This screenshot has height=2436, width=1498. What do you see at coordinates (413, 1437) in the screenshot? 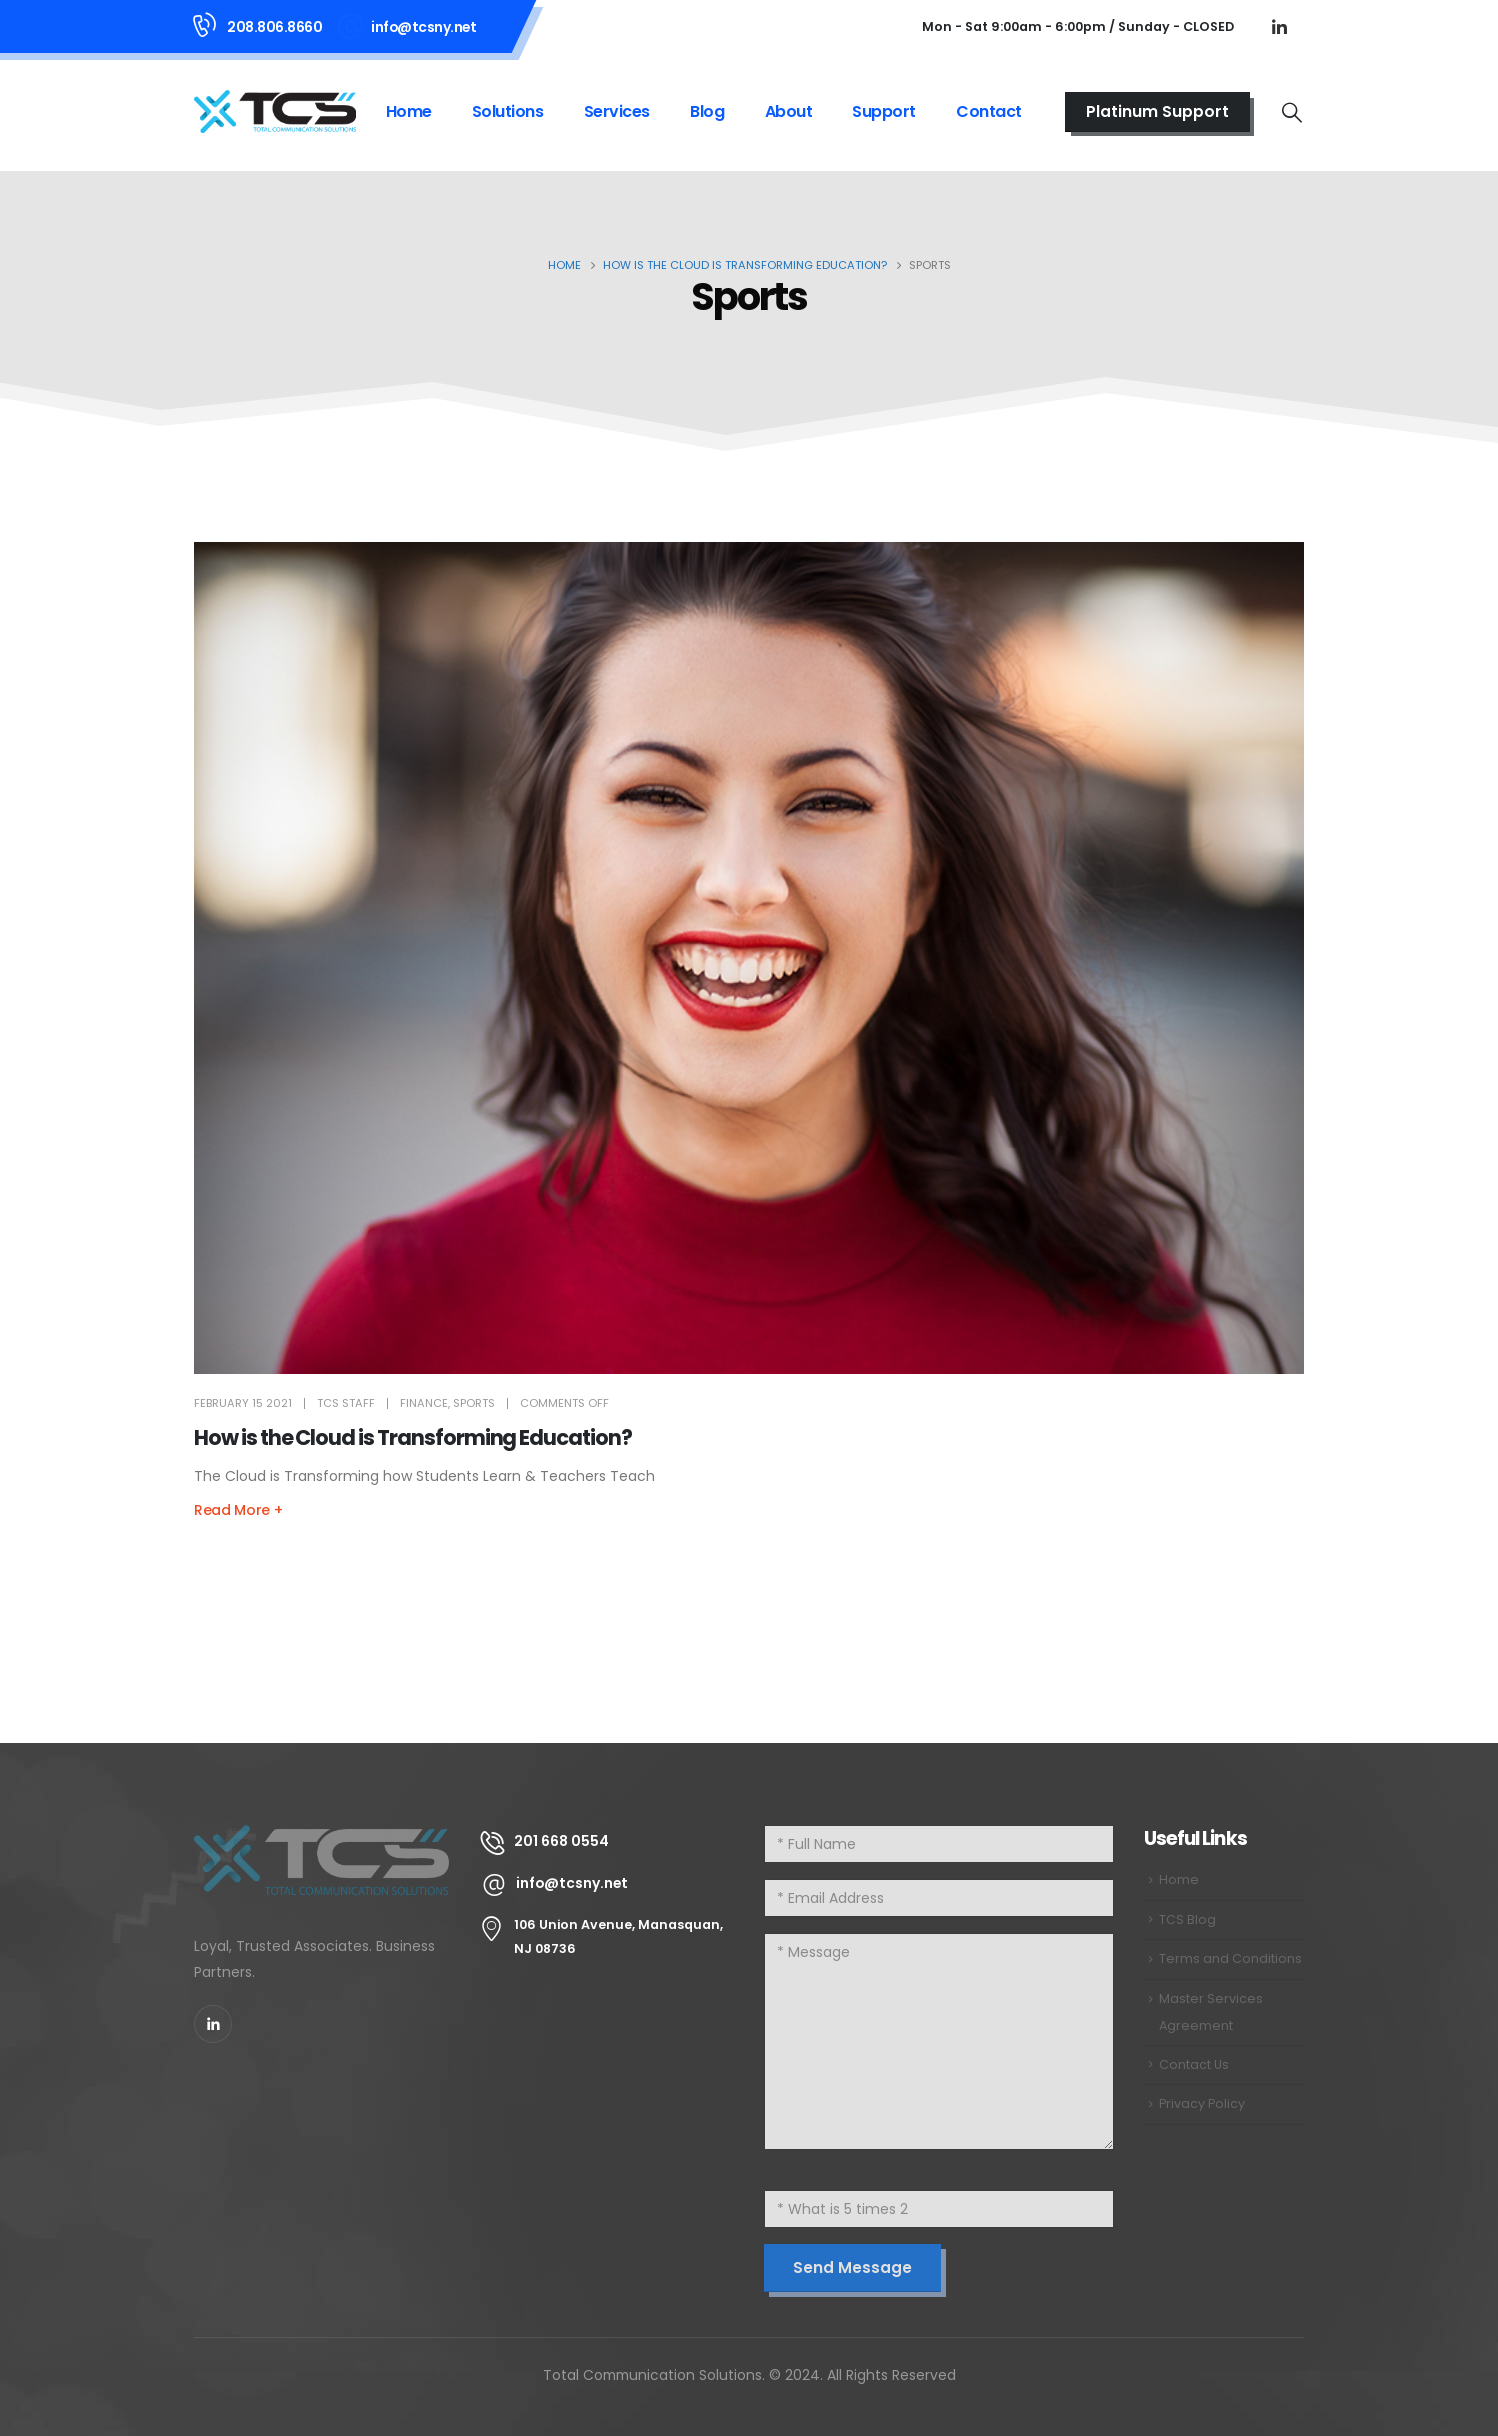
I see `How is the Cloud is Transforming Education? [Post Title]` at bounding box center [413, 1437].